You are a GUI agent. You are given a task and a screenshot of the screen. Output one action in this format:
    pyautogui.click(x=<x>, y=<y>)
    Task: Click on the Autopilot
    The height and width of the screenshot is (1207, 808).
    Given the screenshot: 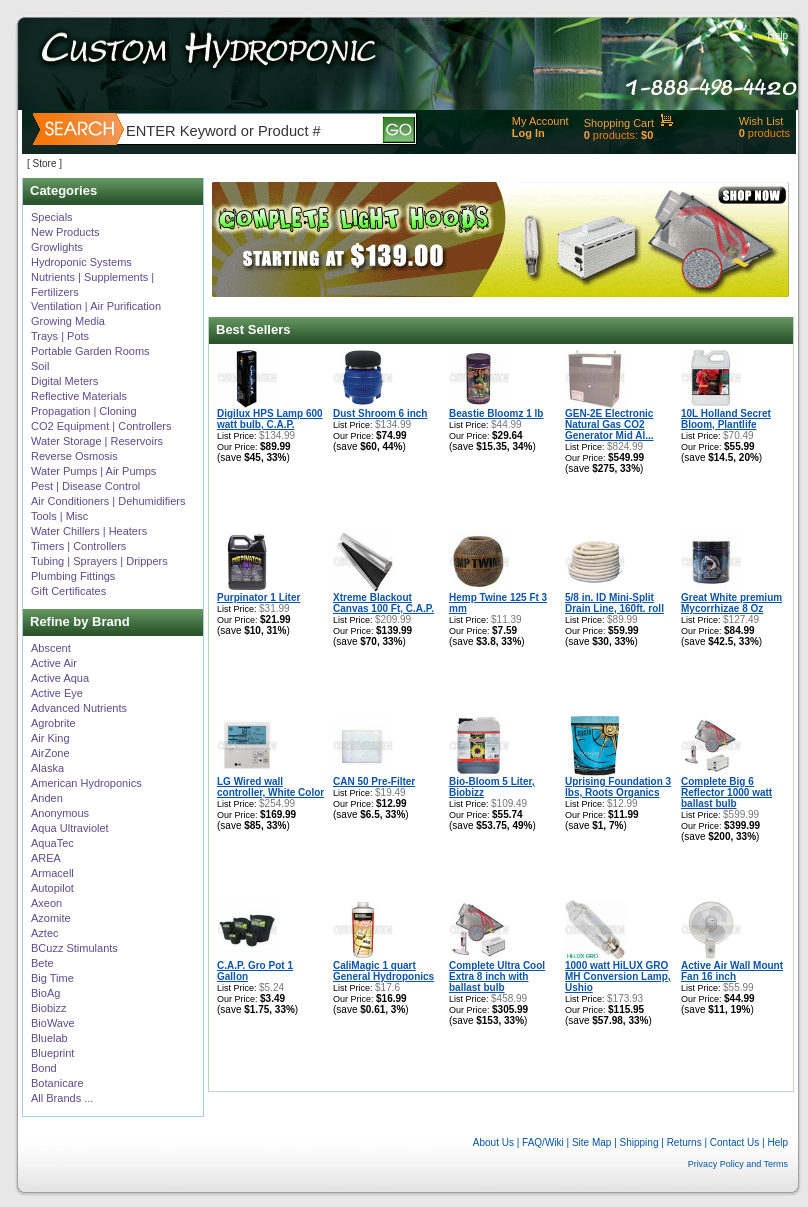 What is the action you would take?
    pyautogui.click(x=52, y=888)
    